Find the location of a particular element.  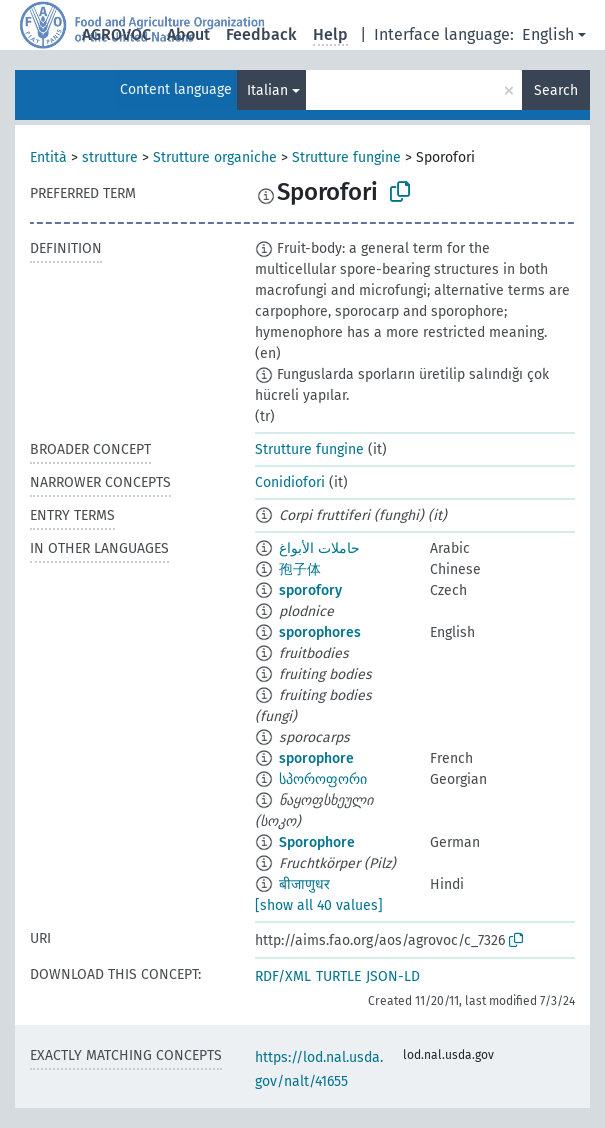

Search is located at coordinates (556, 90).